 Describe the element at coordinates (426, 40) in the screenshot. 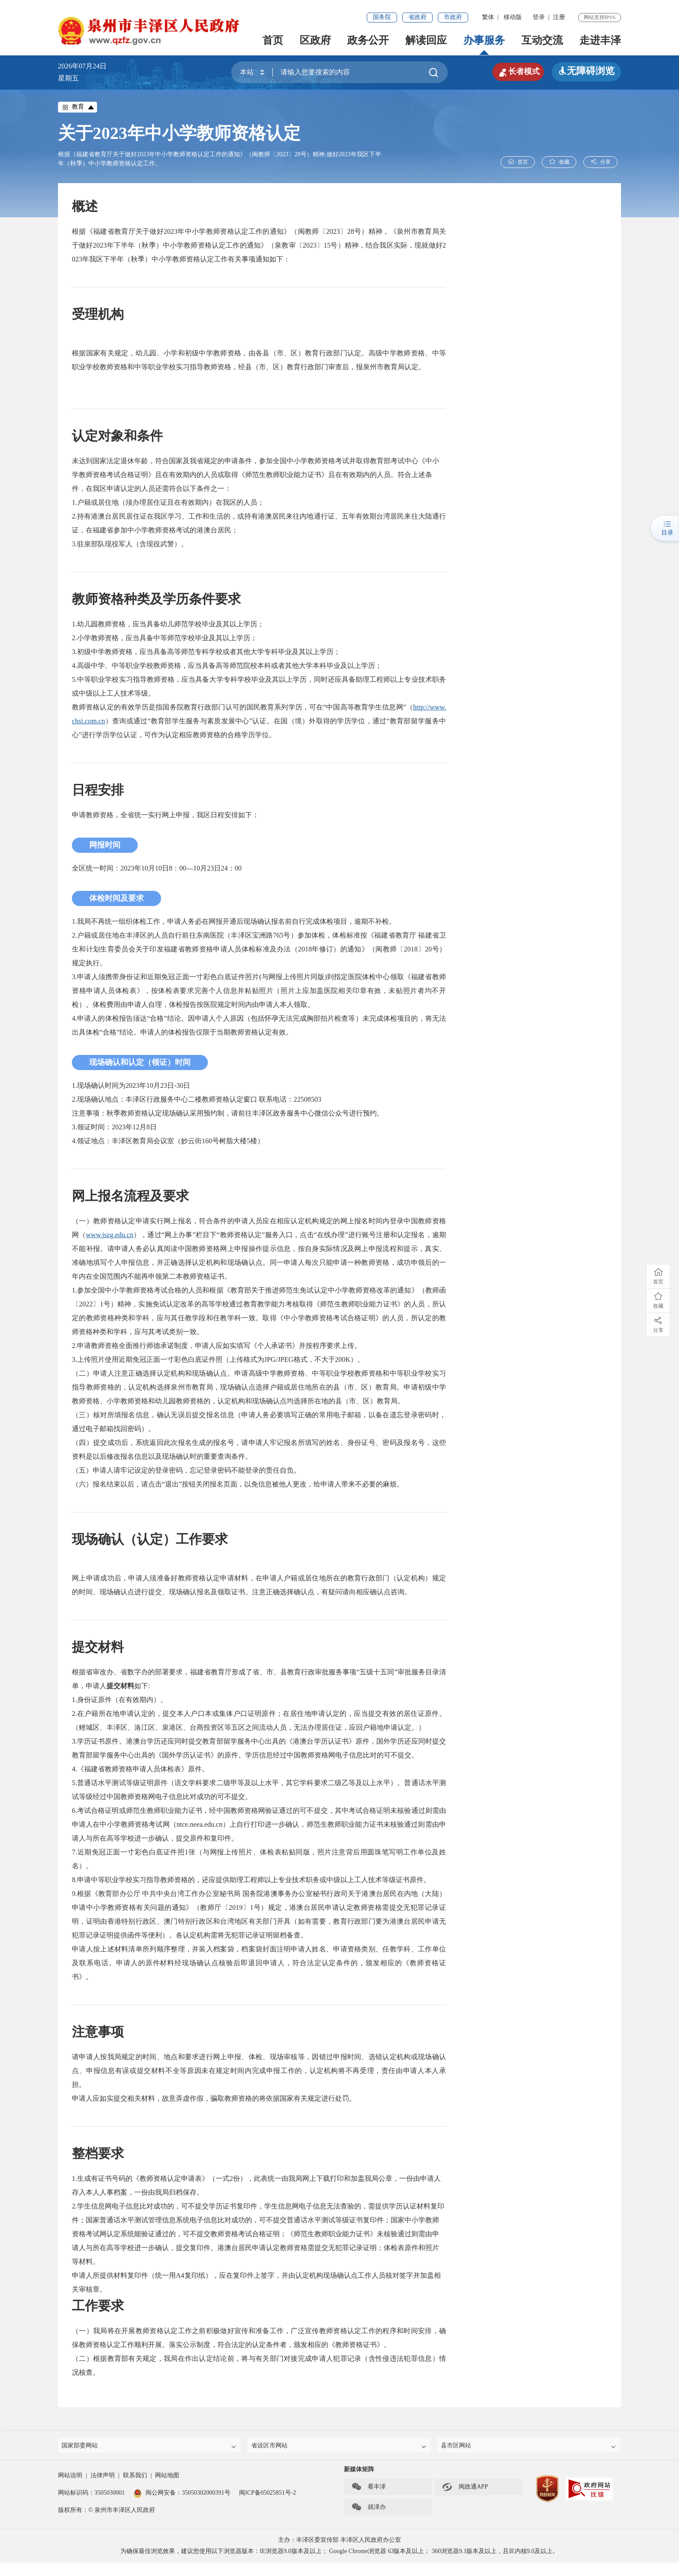

I see `解读回应` at that location.